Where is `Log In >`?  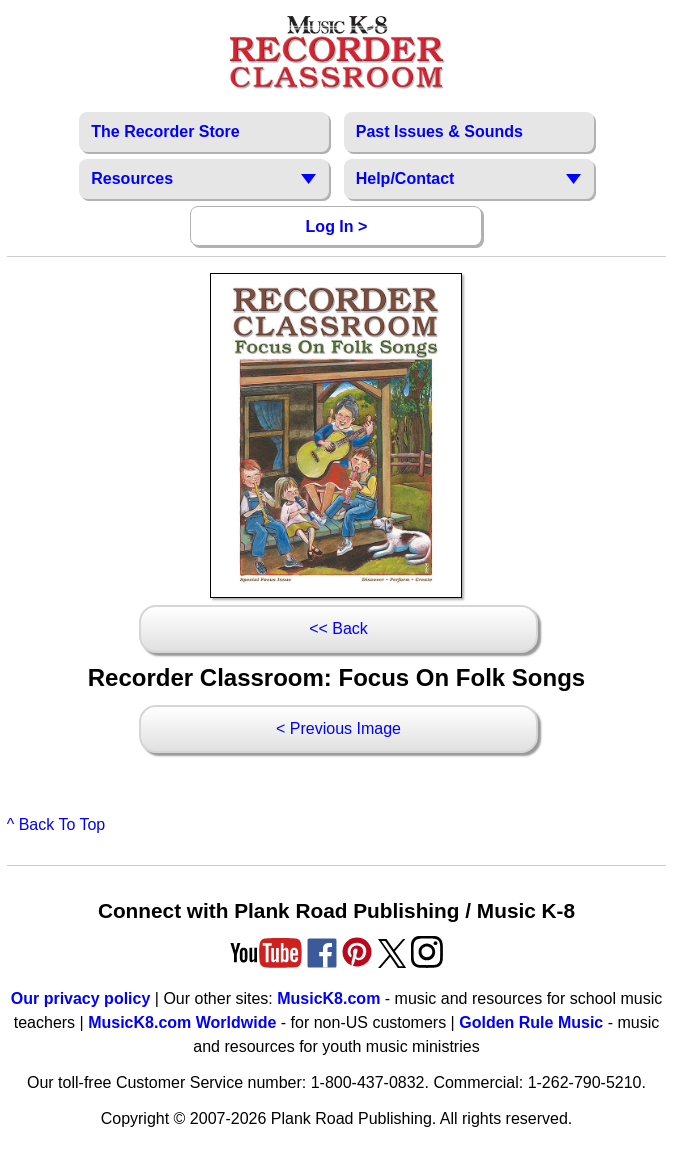 Log In > is located at coordinates (337, 226).